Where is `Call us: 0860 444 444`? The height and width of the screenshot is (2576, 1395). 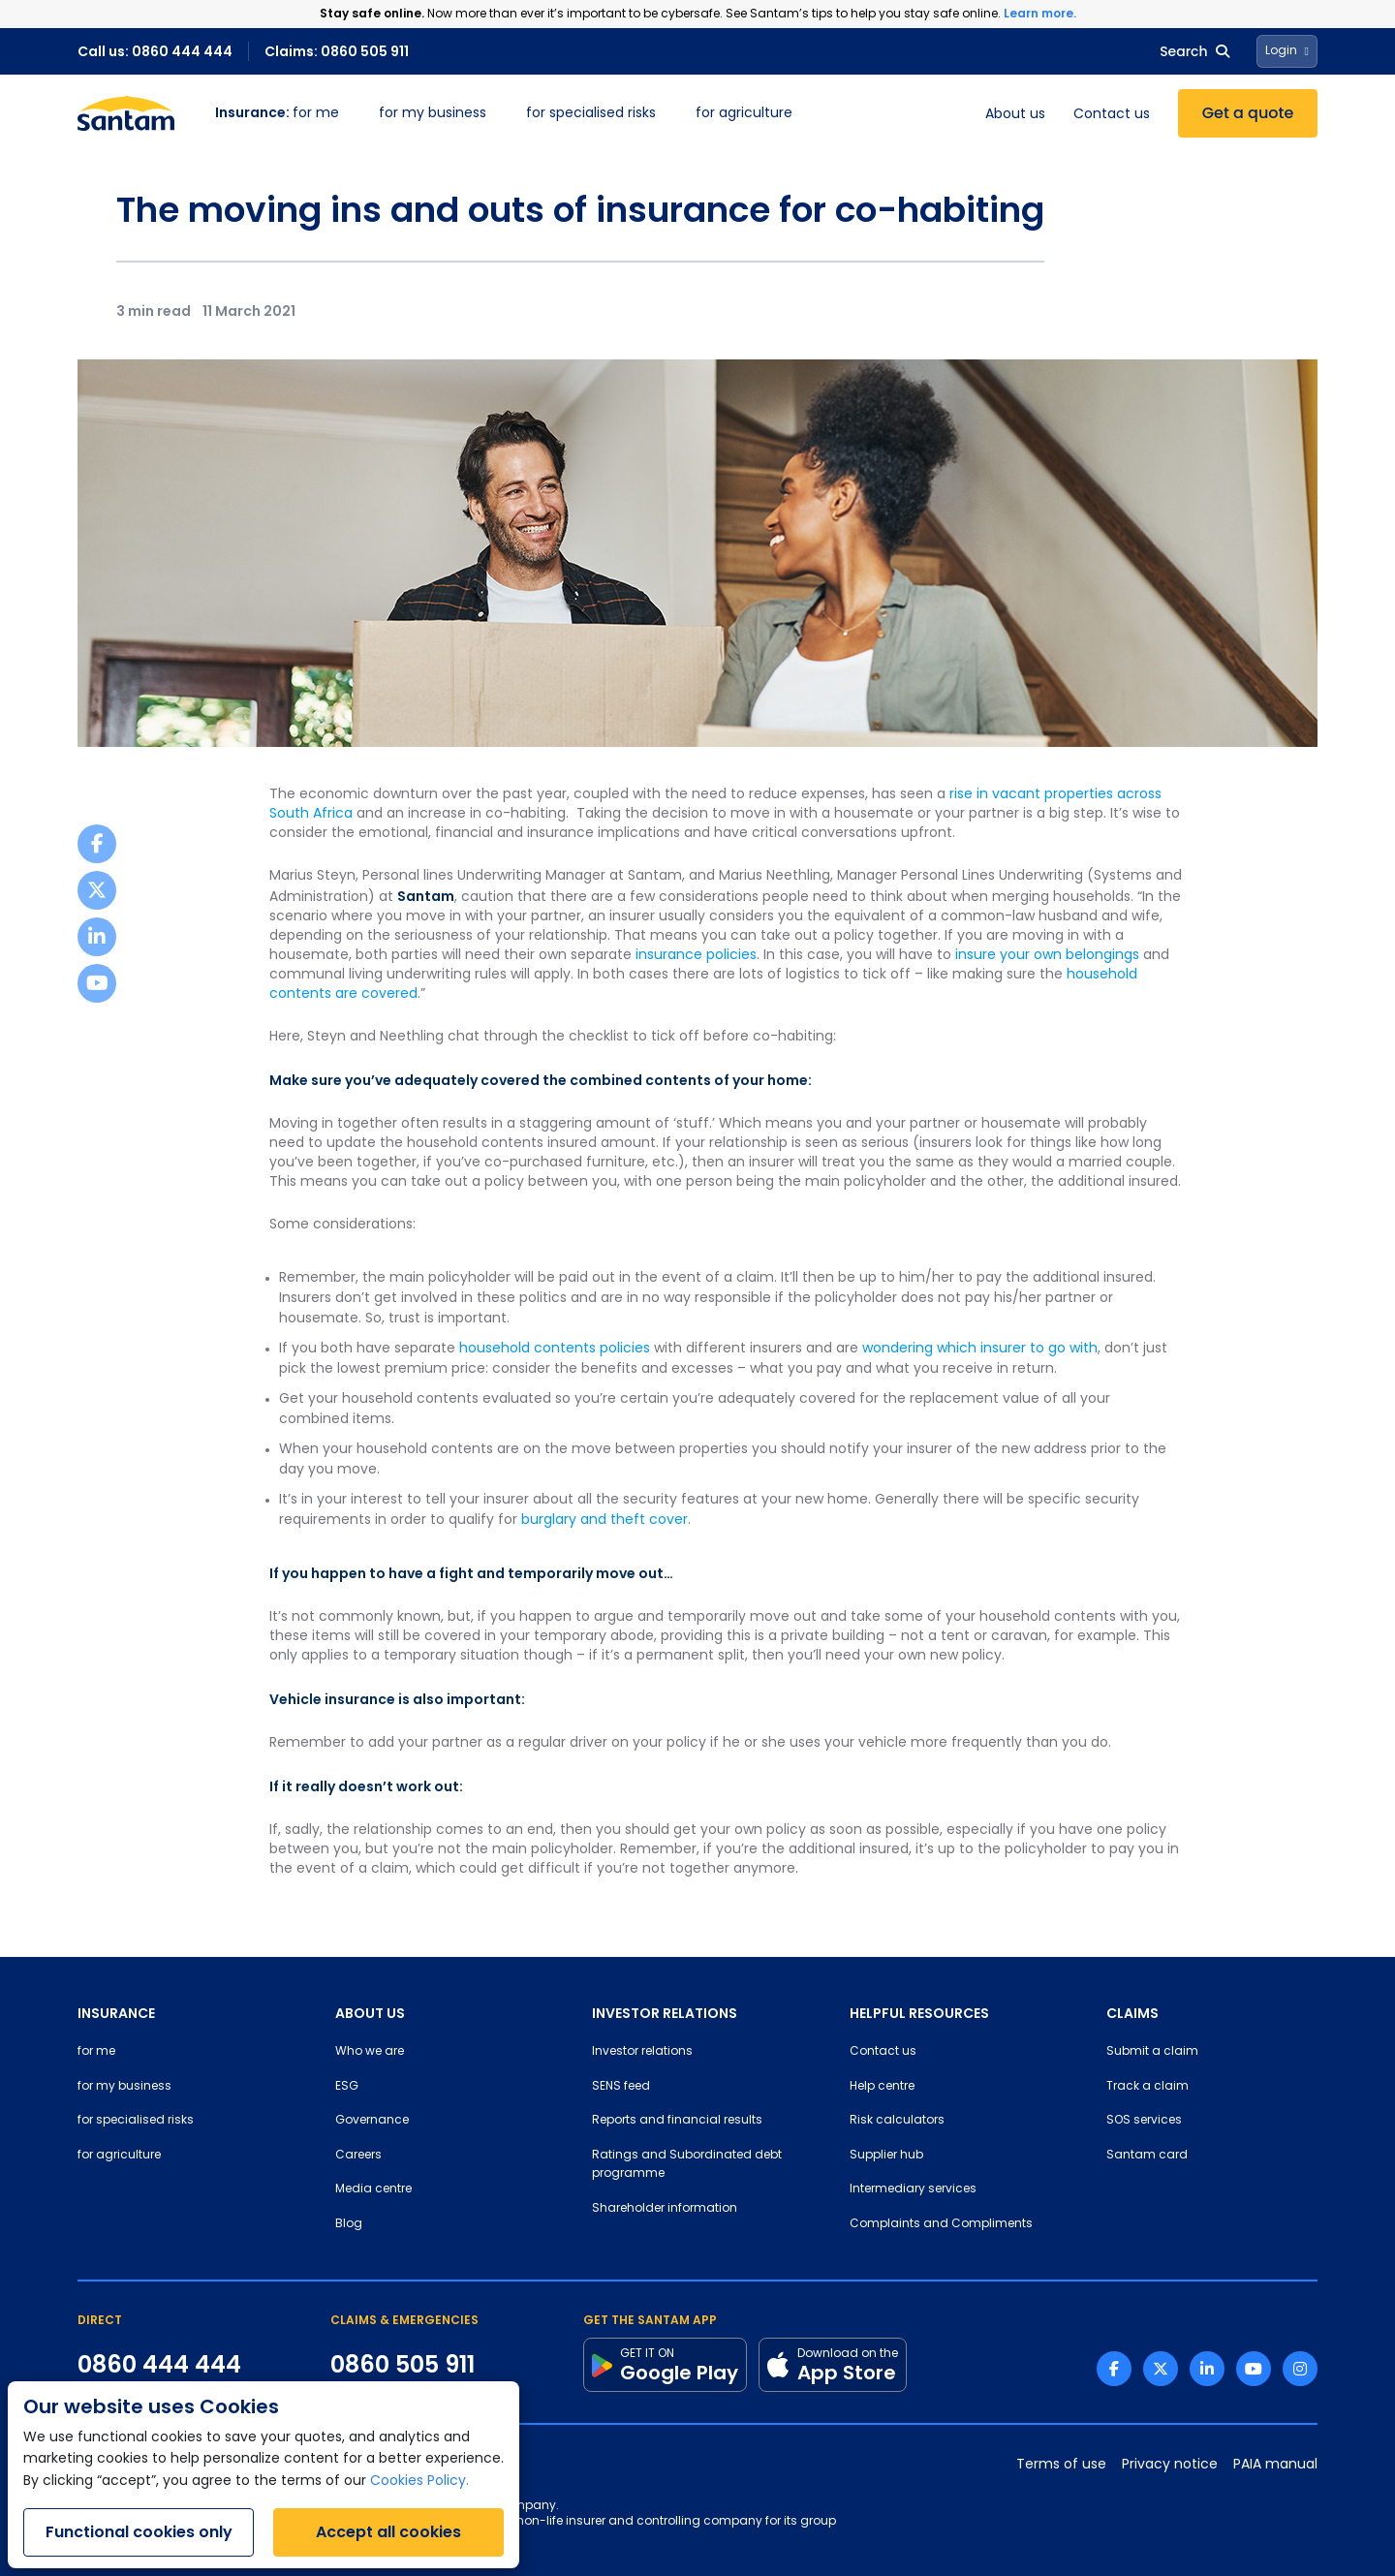
Call us: 0860 444 444 is located at coordinates (155, 51).